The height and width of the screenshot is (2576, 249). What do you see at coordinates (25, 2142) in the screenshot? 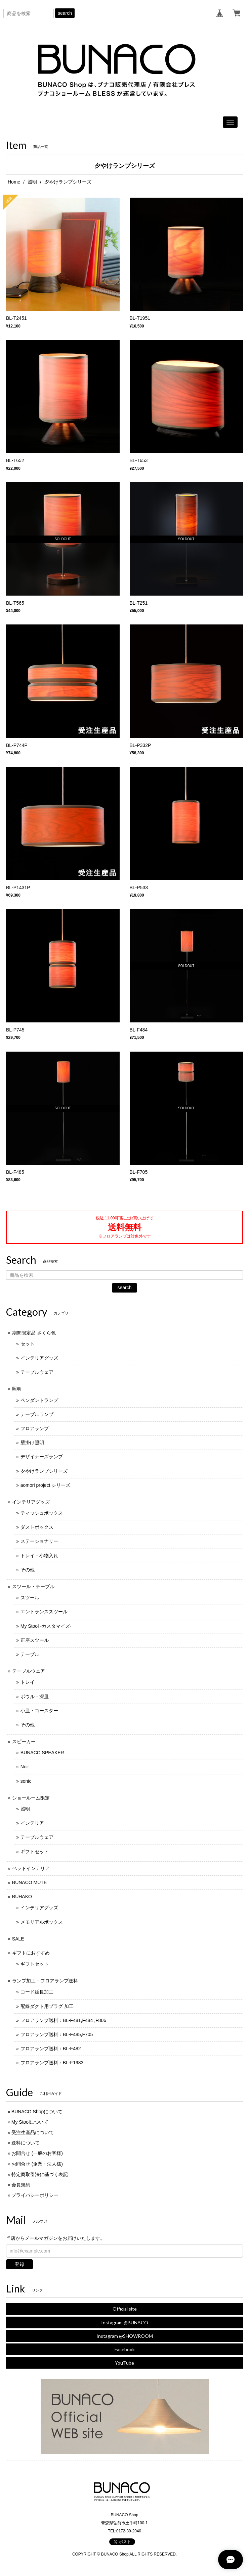
I see `送料について` at bounding box center [25, 2142].